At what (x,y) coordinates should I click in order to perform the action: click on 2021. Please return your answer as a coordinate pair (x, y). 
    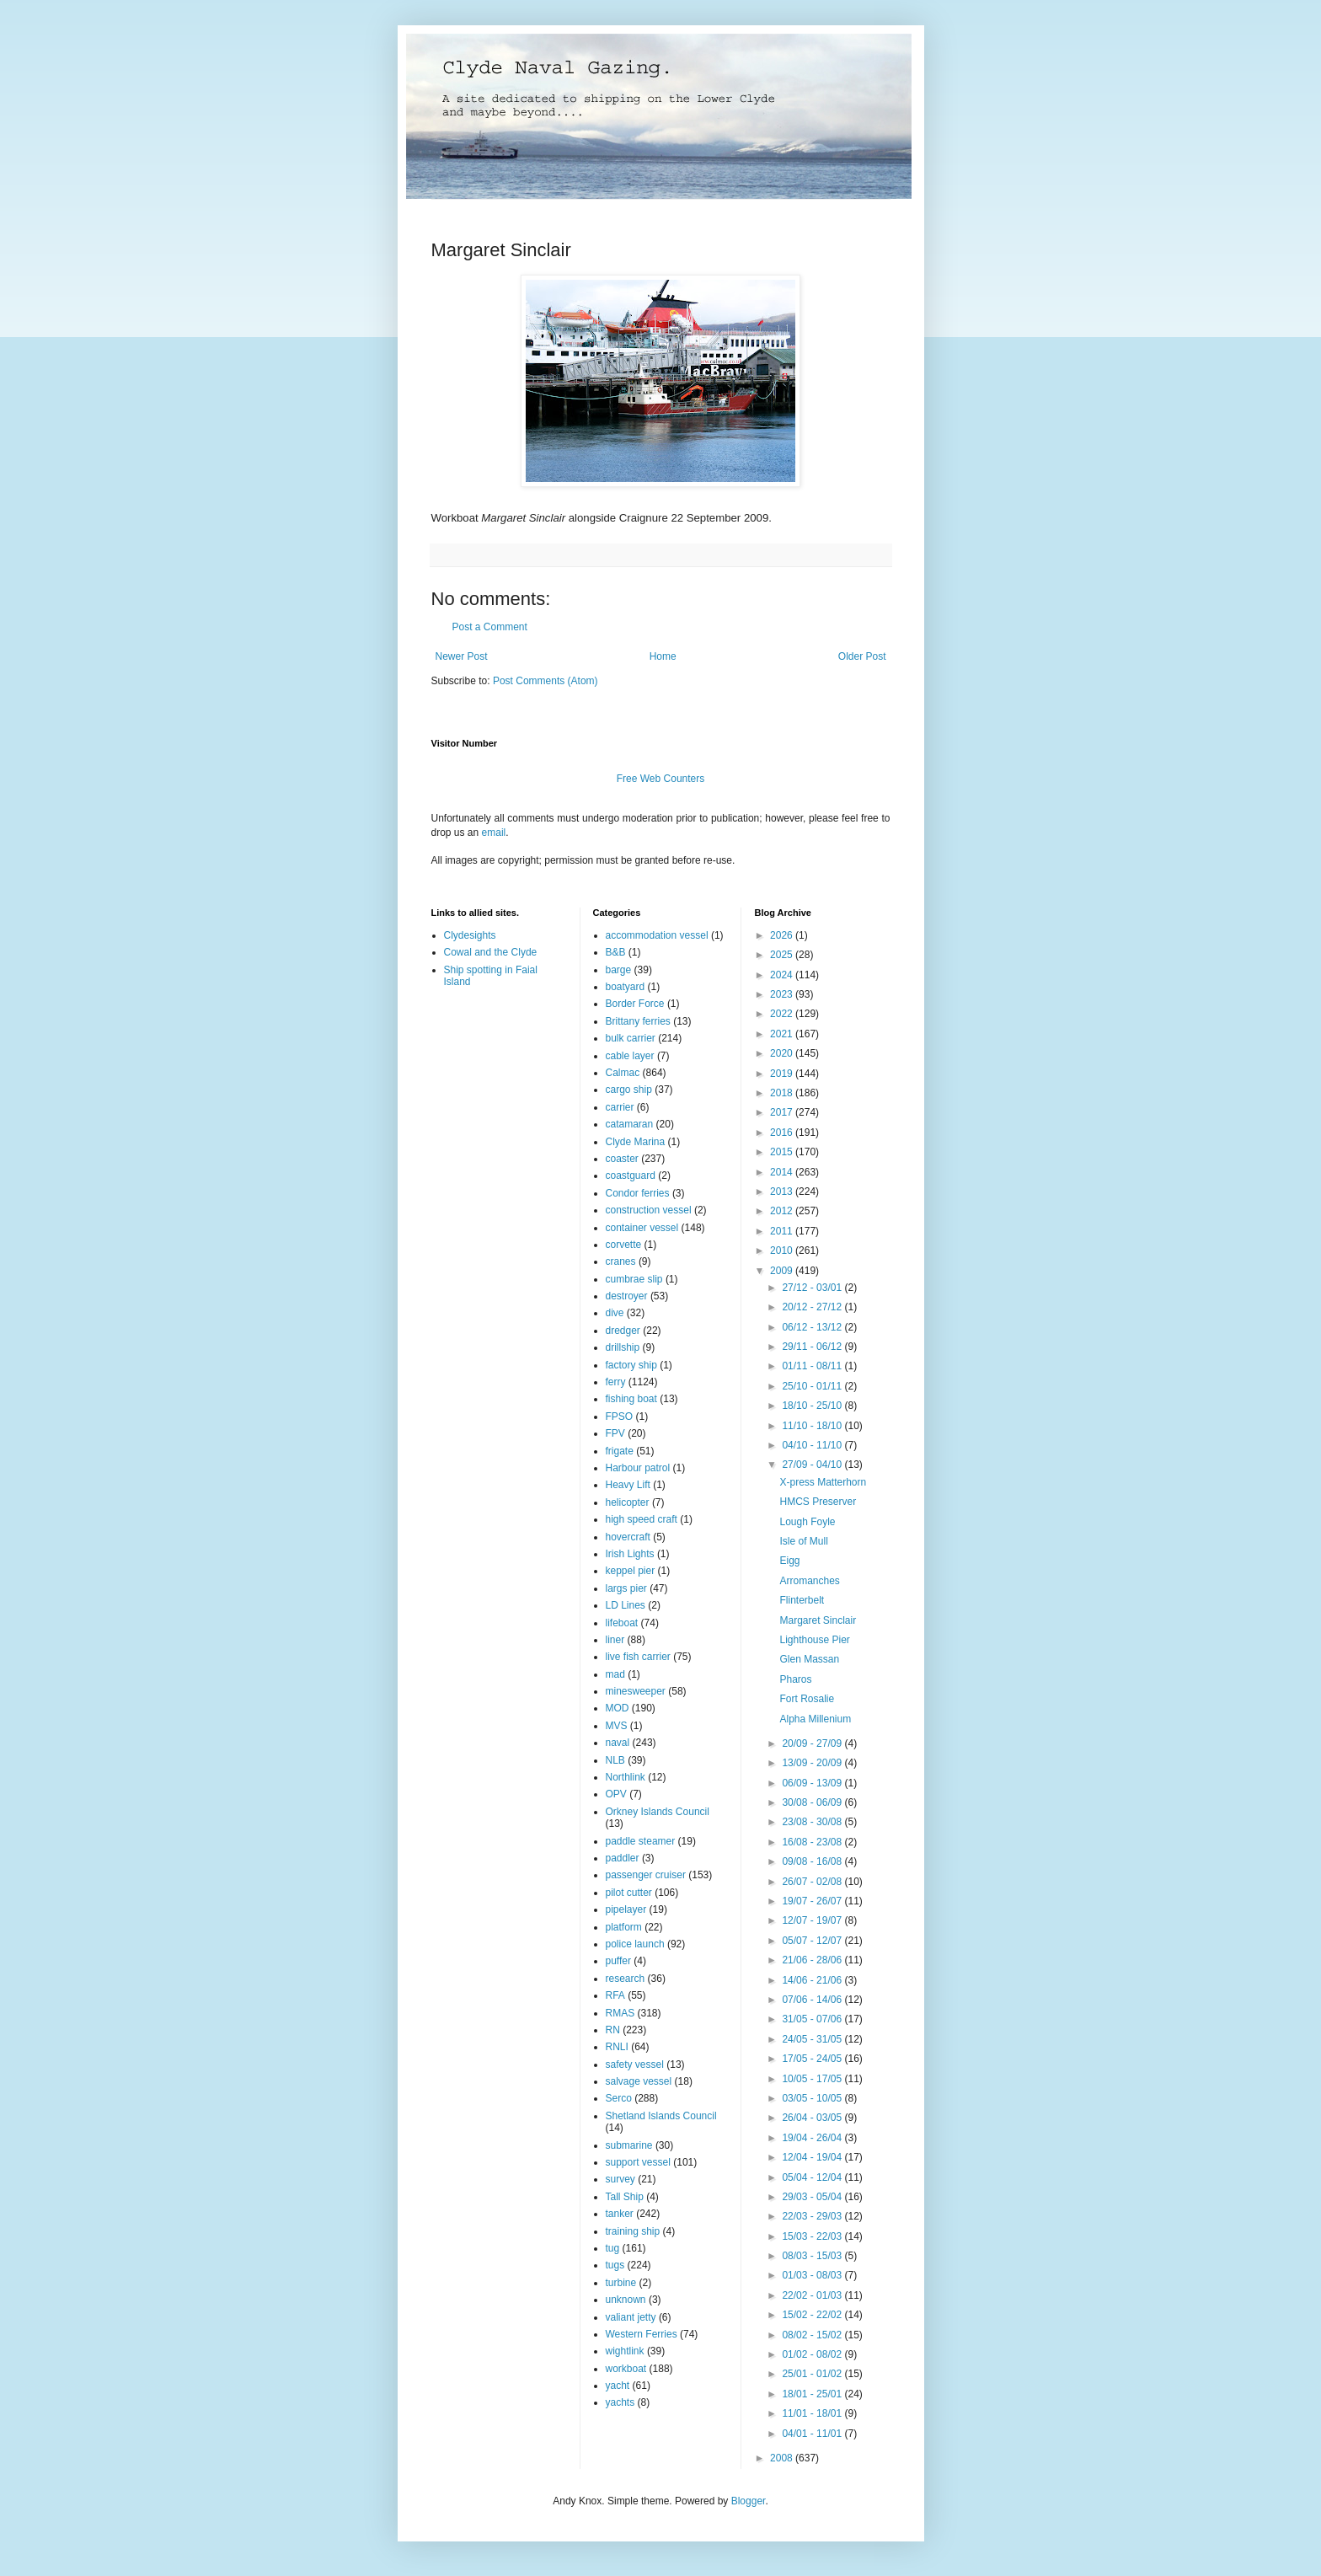
    Looking at the image, I should click on (782, 1034).